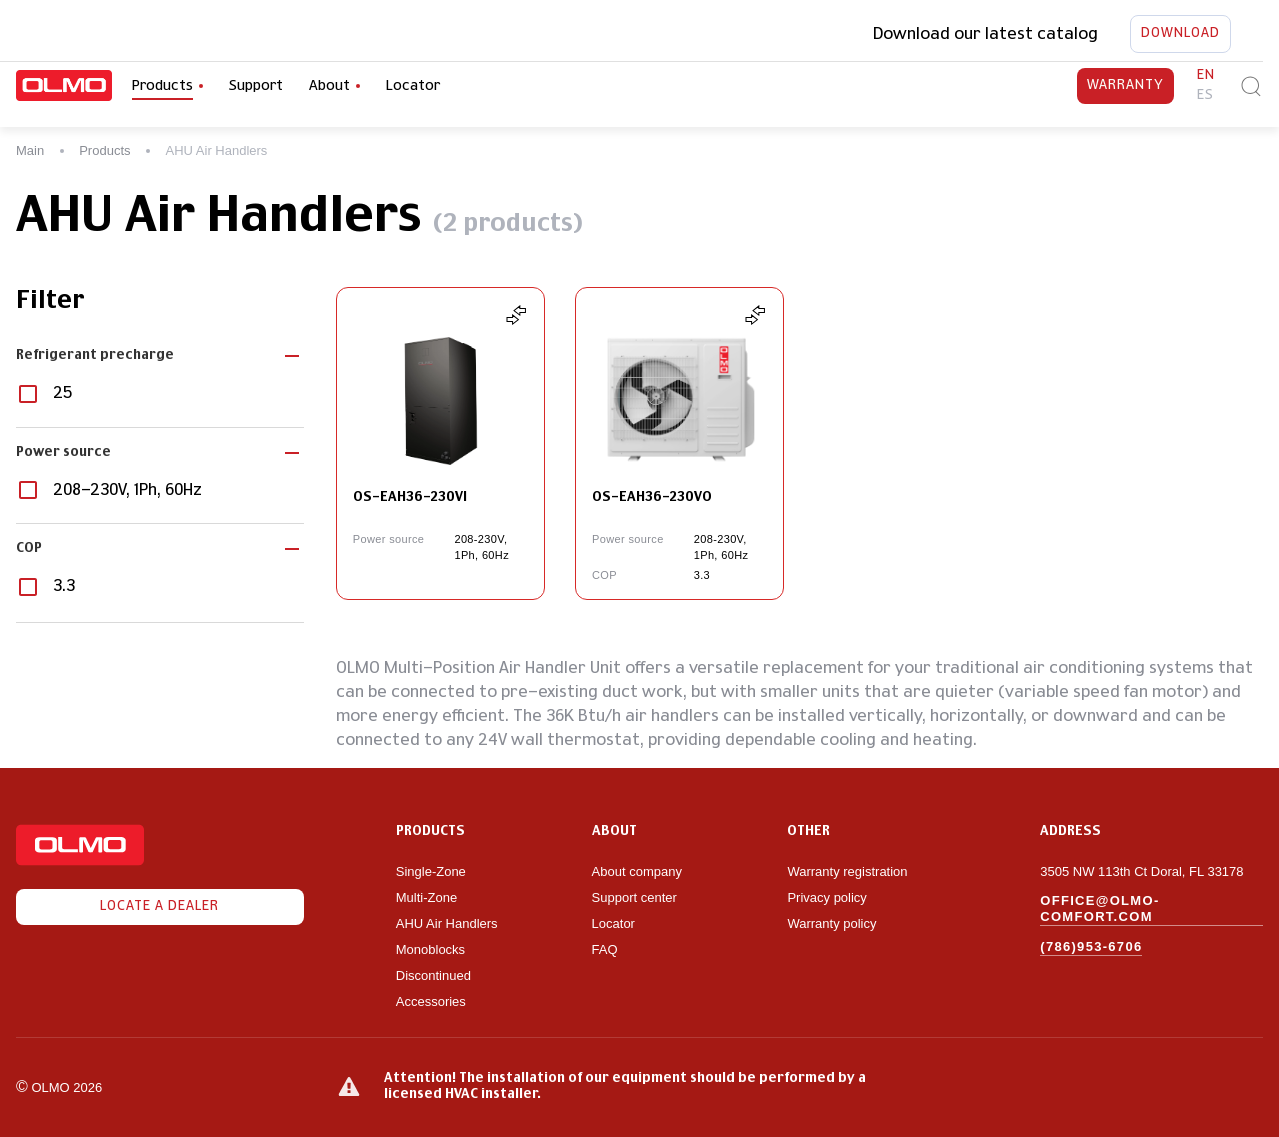  Describe the element at coordinates (1205, 96) in the screenshot. I see `es` at that location.